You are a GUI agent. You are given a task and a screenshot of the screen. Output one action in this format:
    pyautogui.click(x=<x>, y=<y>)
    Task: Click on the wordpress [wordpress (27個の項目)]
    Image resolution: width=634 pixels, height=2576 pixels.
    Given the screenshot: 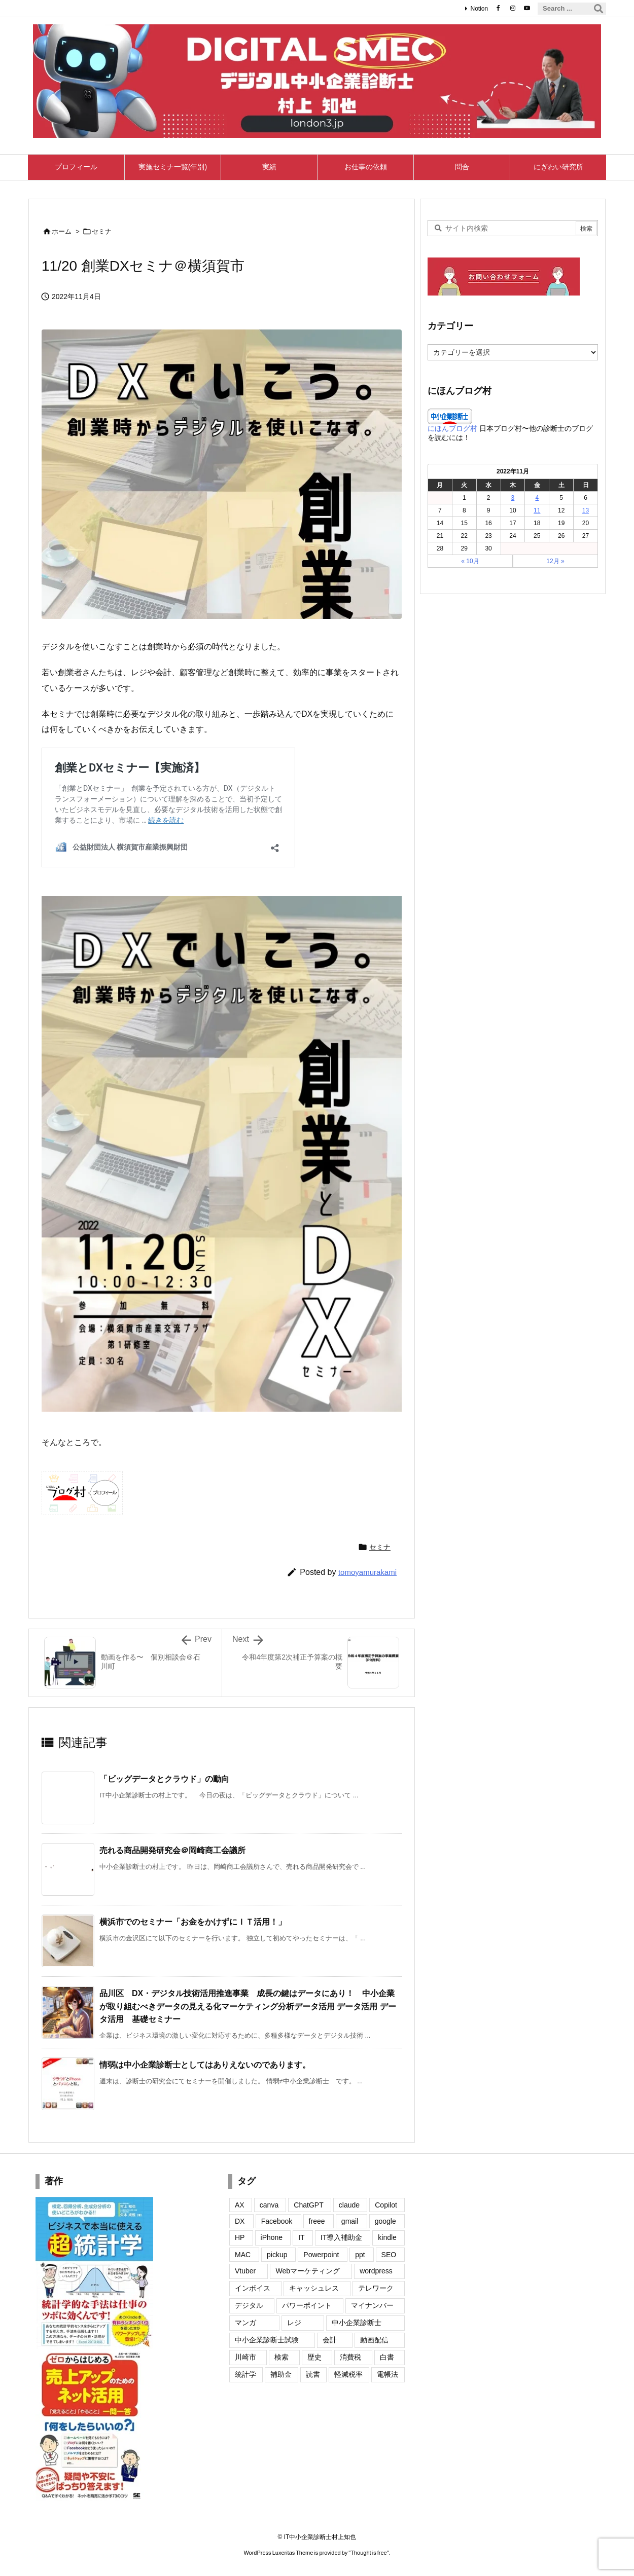 What is the action you would take?
    pyautogui.click(x=376, y=2271)
    